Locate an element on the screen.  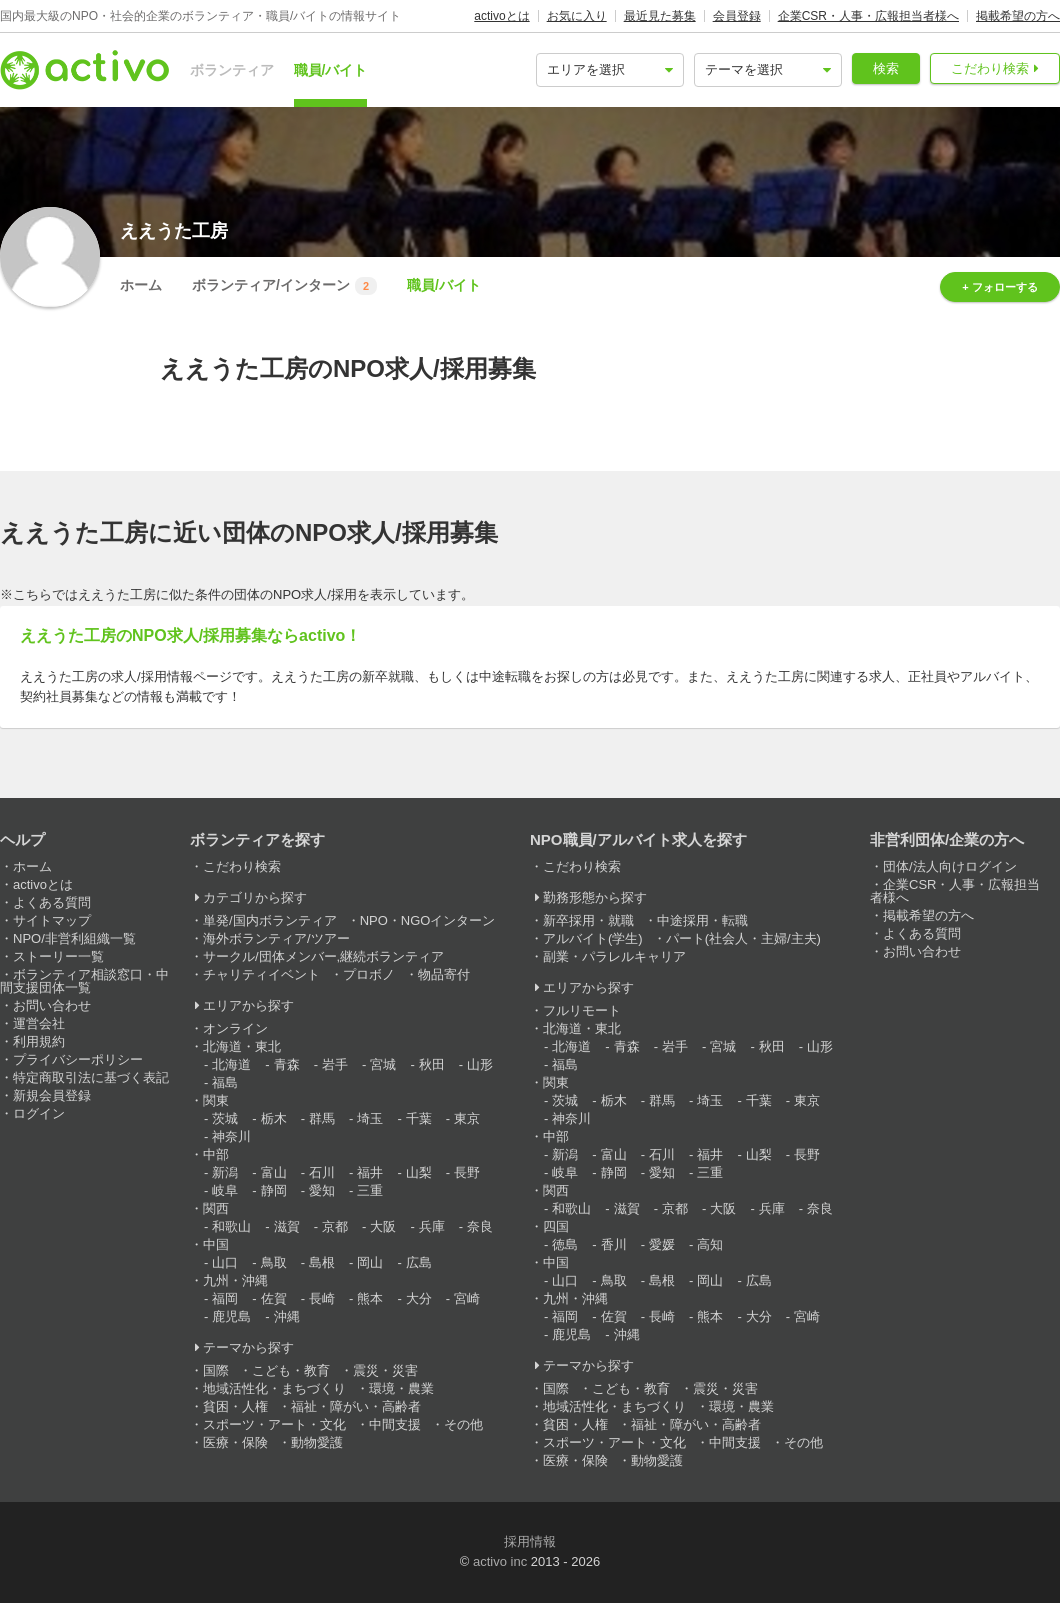
プロボノ is located at coordinates (369, 974).